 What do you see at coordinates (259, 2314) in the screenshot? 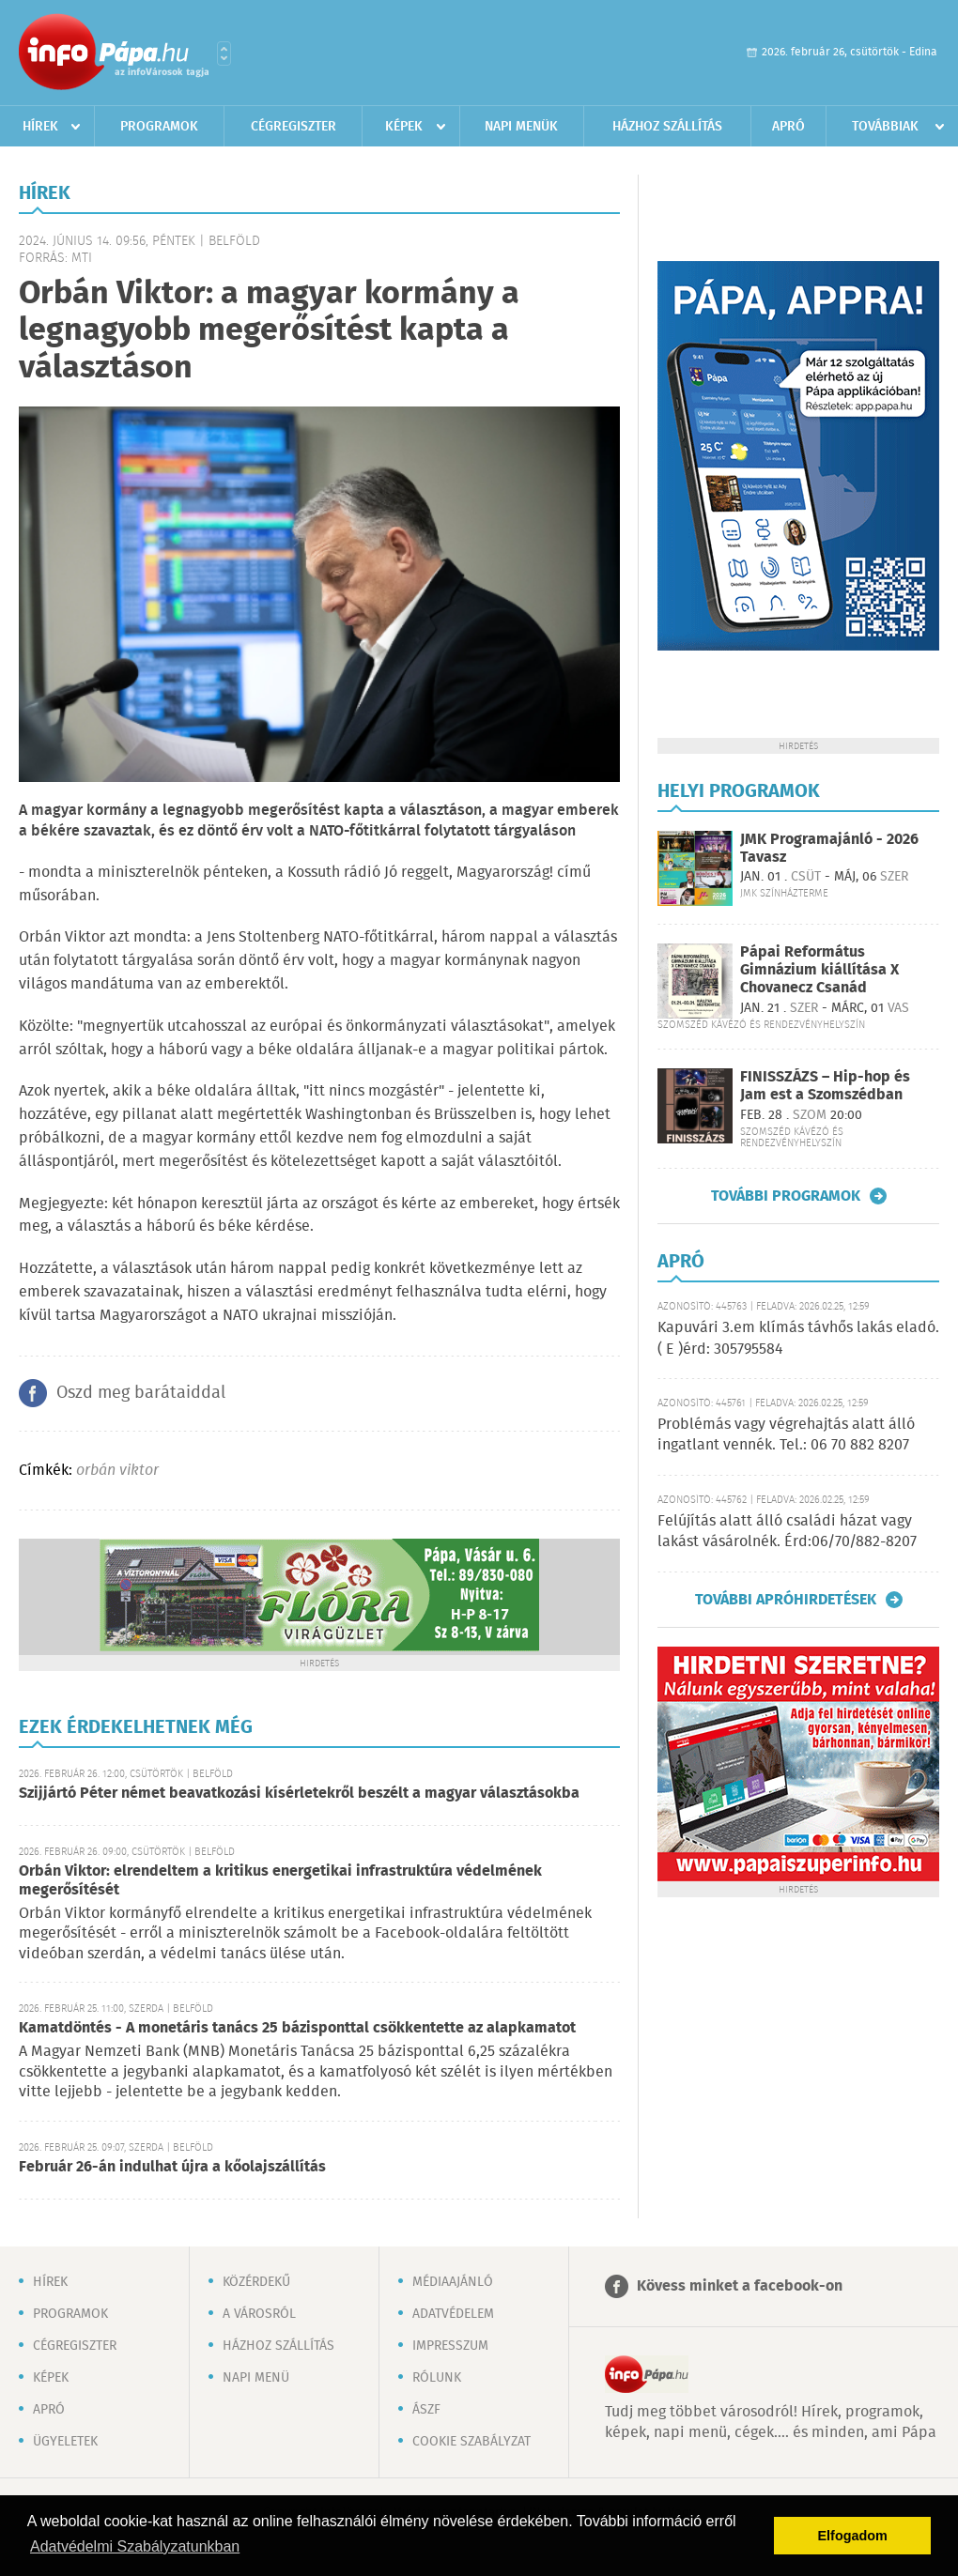
I see `A városról` at bounding box center [259, 2314].